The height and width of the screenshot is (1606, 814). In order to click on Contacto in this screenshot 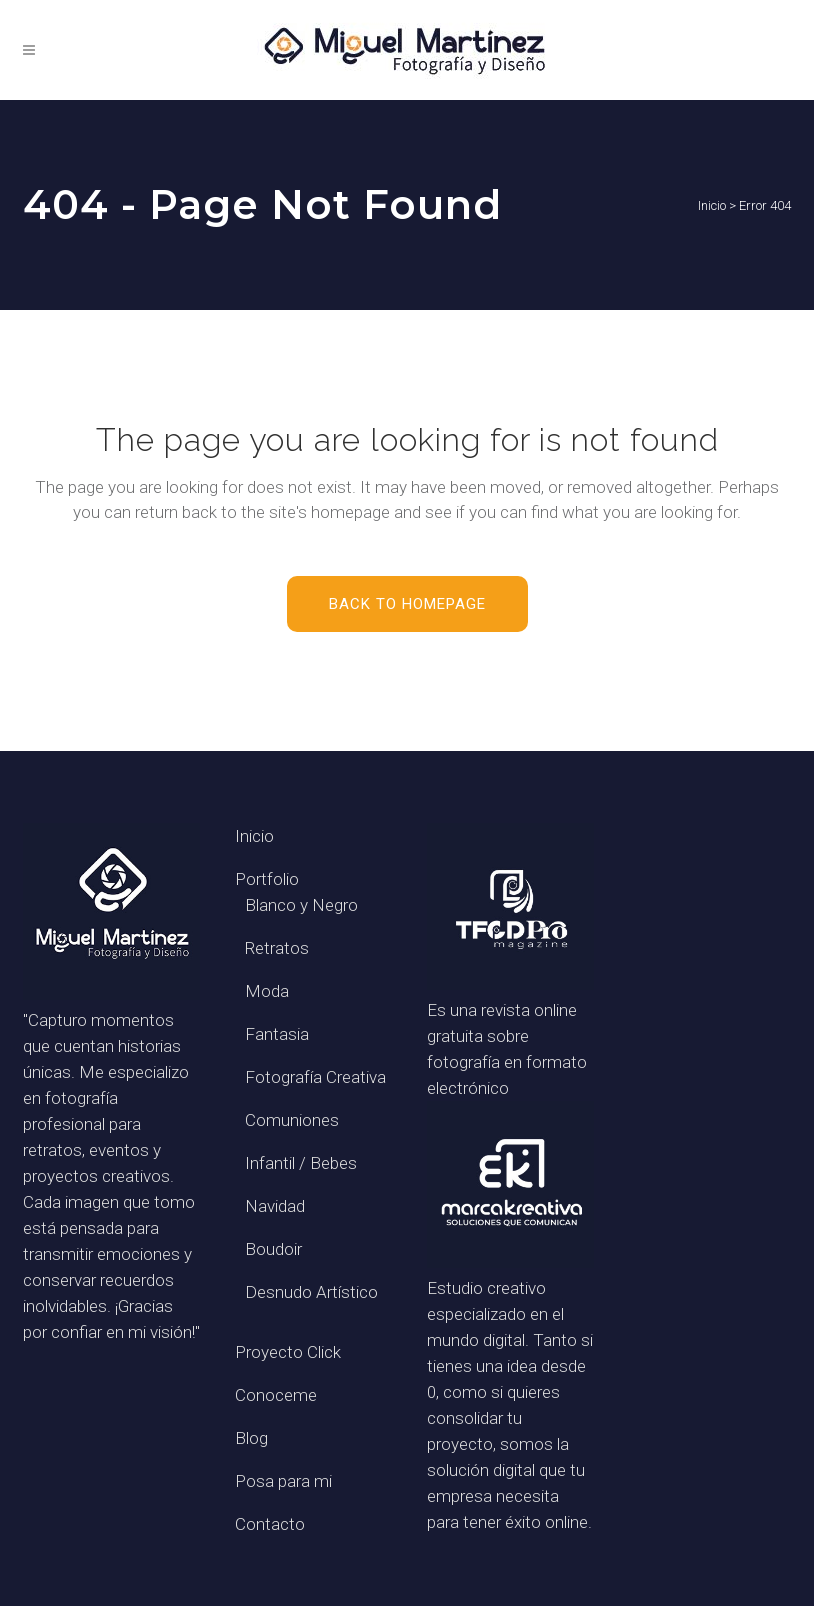, I will do `click(270, 1524)`.